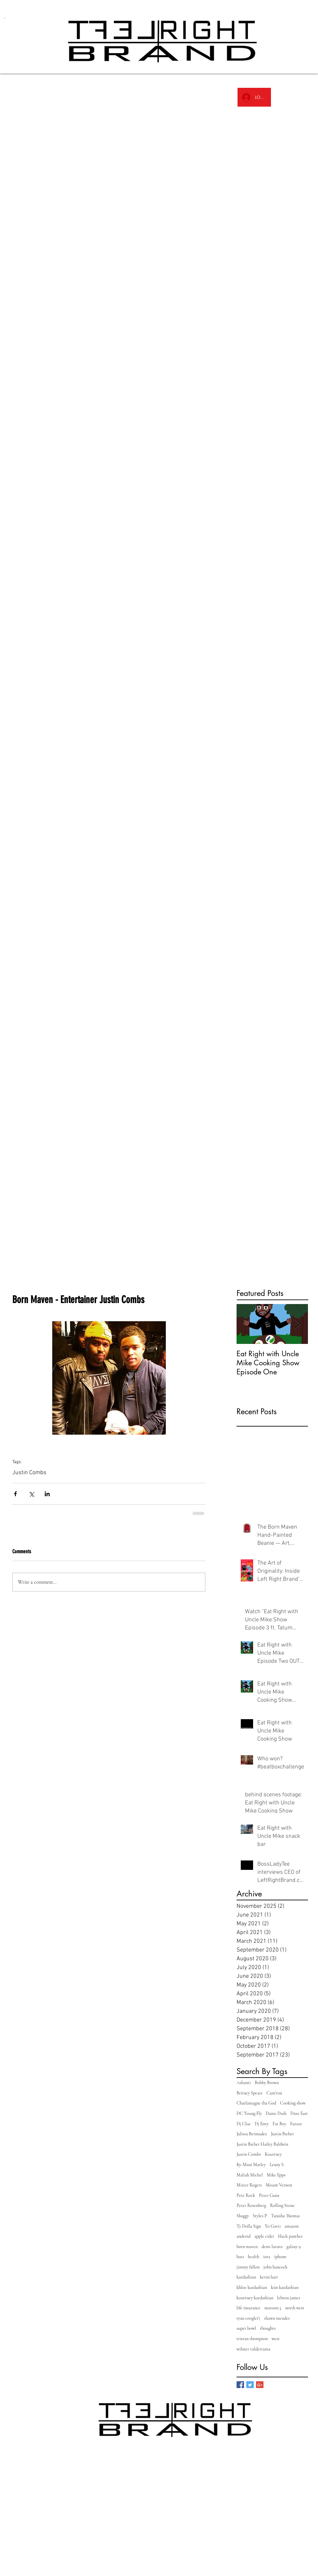 This screenshot has height=2576, width=318. I want to click on thoughts, so click(268, 2328).